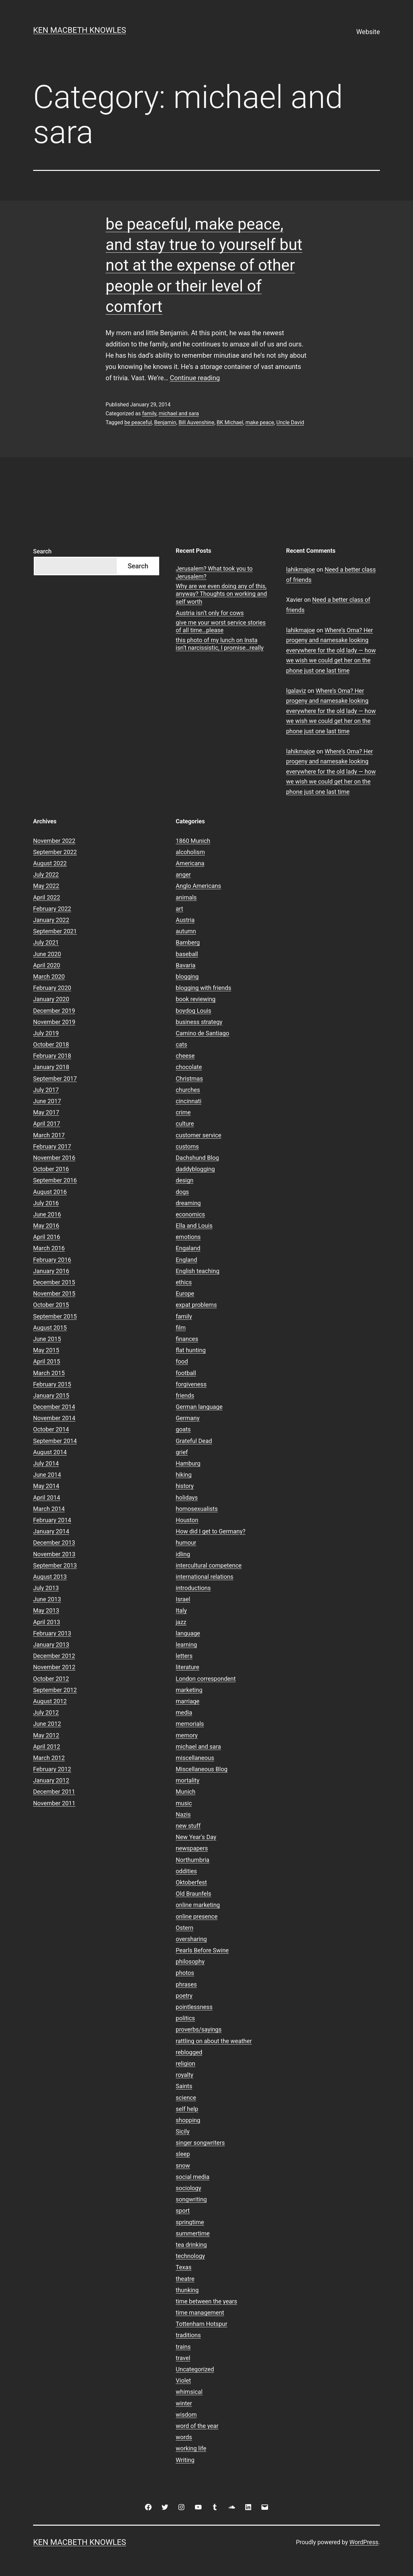 The height and width of the screenshot is (2576, 413). Describe the element at coordinates (51, 1644) in the screenshot. I see `January 2013` at that location.